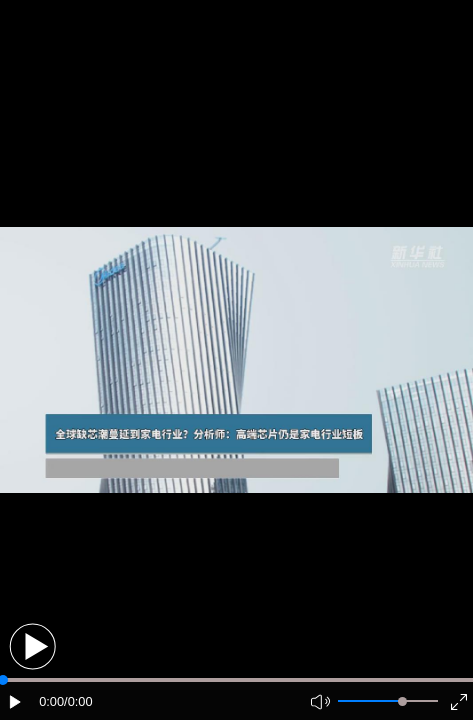 Image resolution: width=473 pixels, height=723 pixels. What do you see at coordinates (402, 701) in the screenshot?
I see `[slider]` at bounding box center [402, 701].